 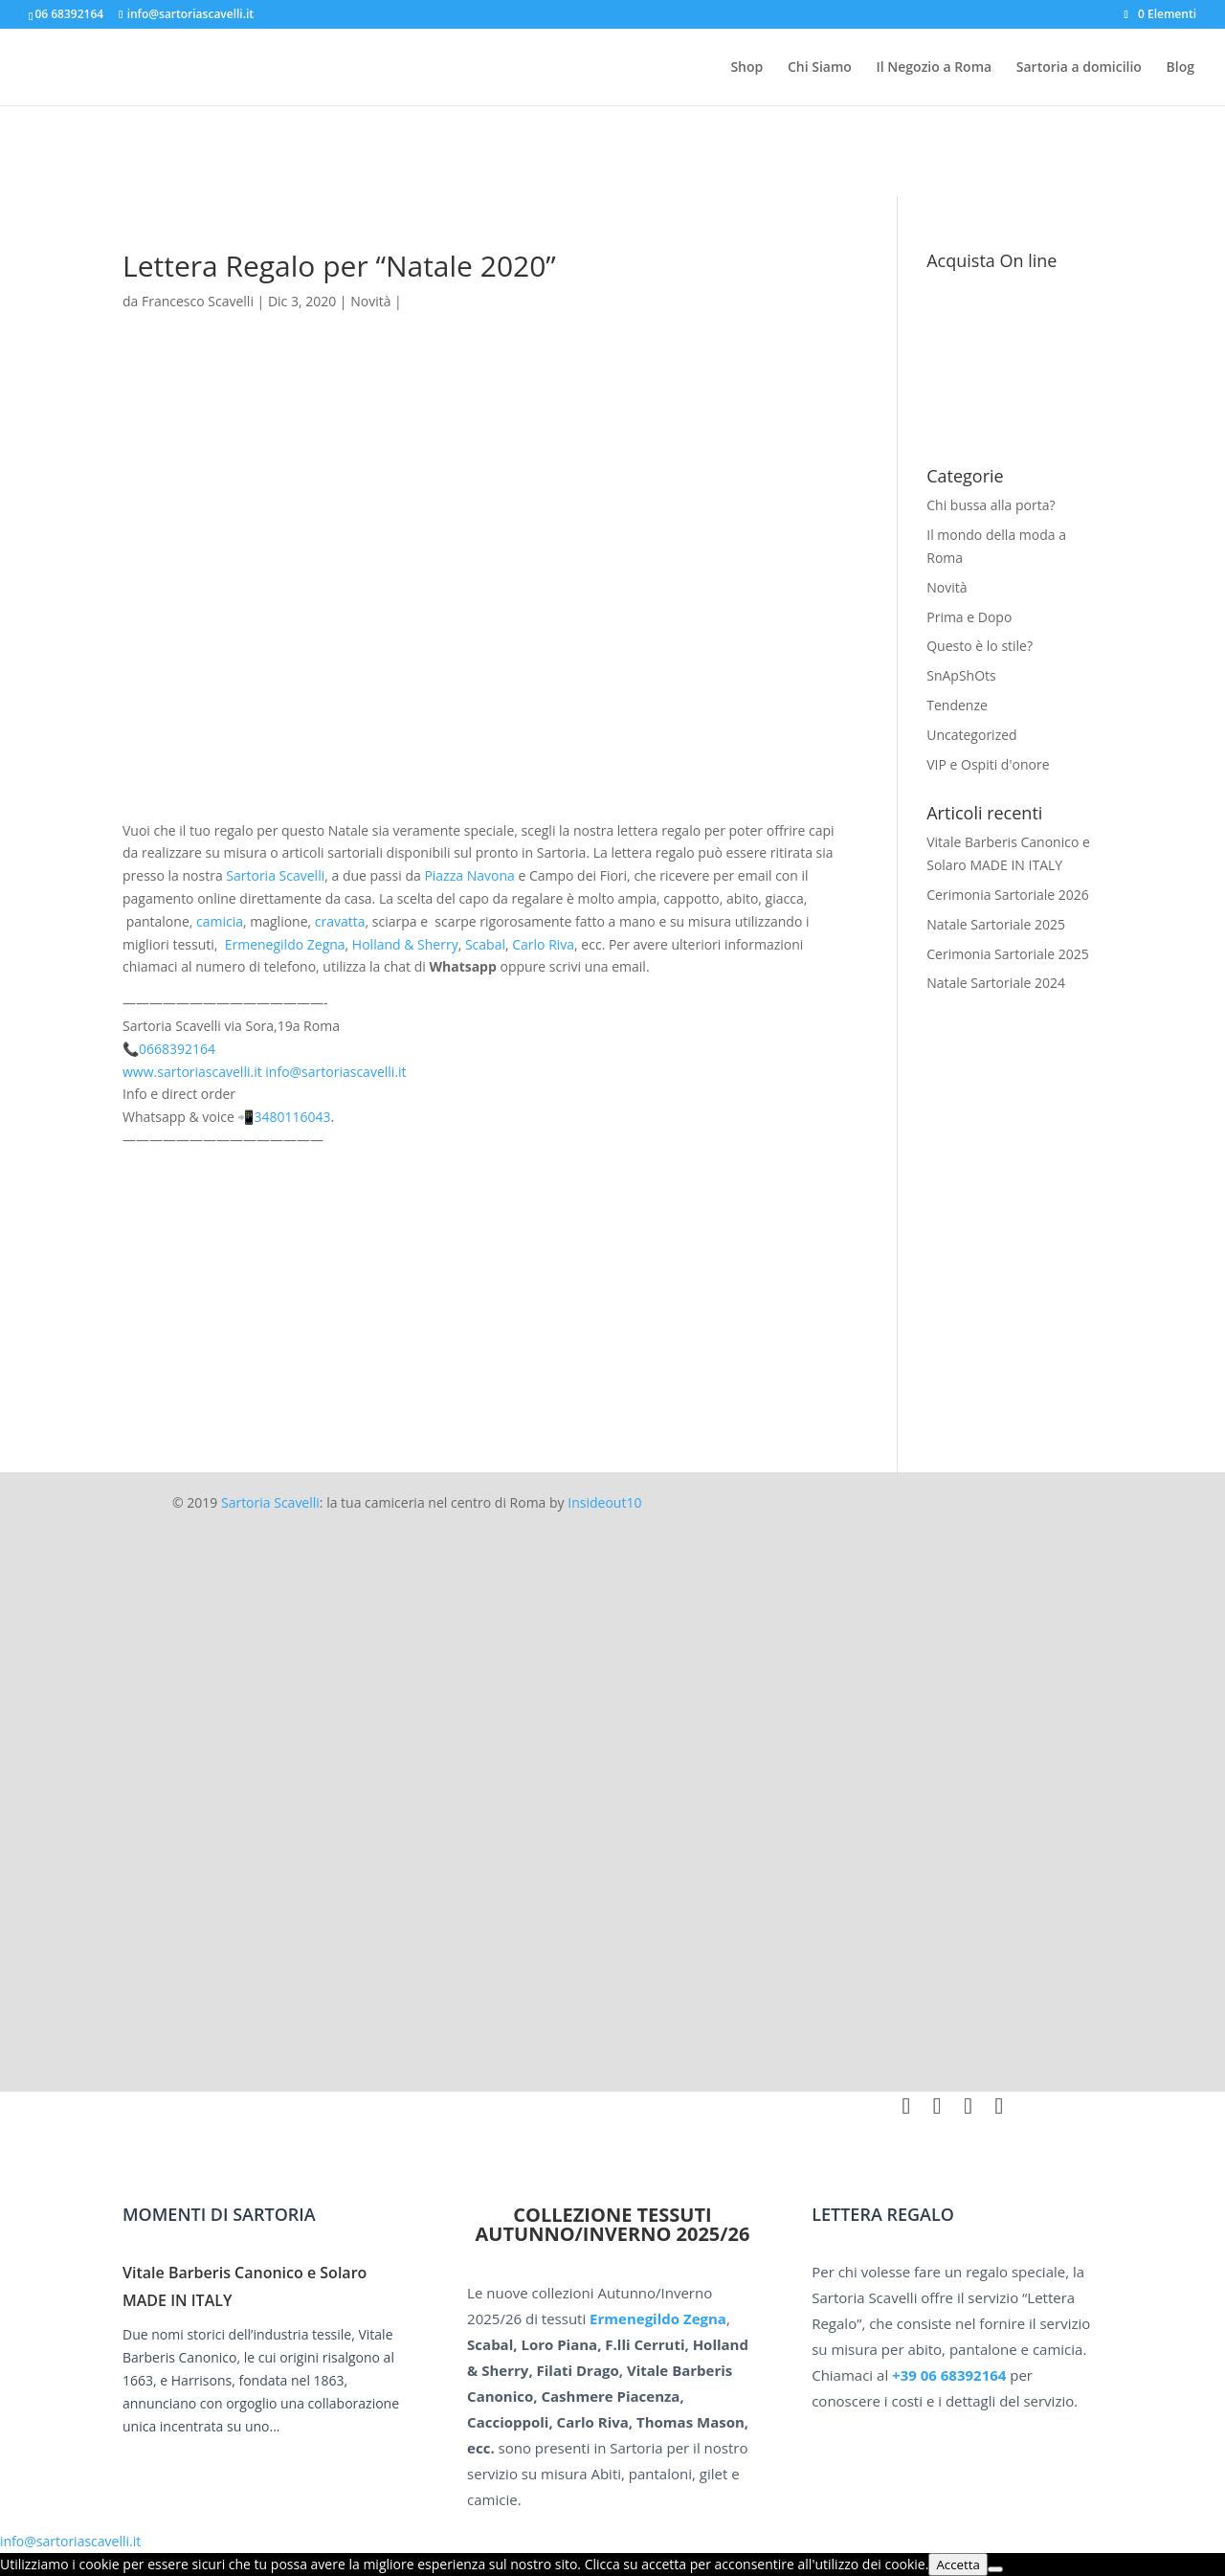 What do you see at coordinates (957, 705) in the screenshot?
I see `Tendenze` at bounding box center [957, 705].